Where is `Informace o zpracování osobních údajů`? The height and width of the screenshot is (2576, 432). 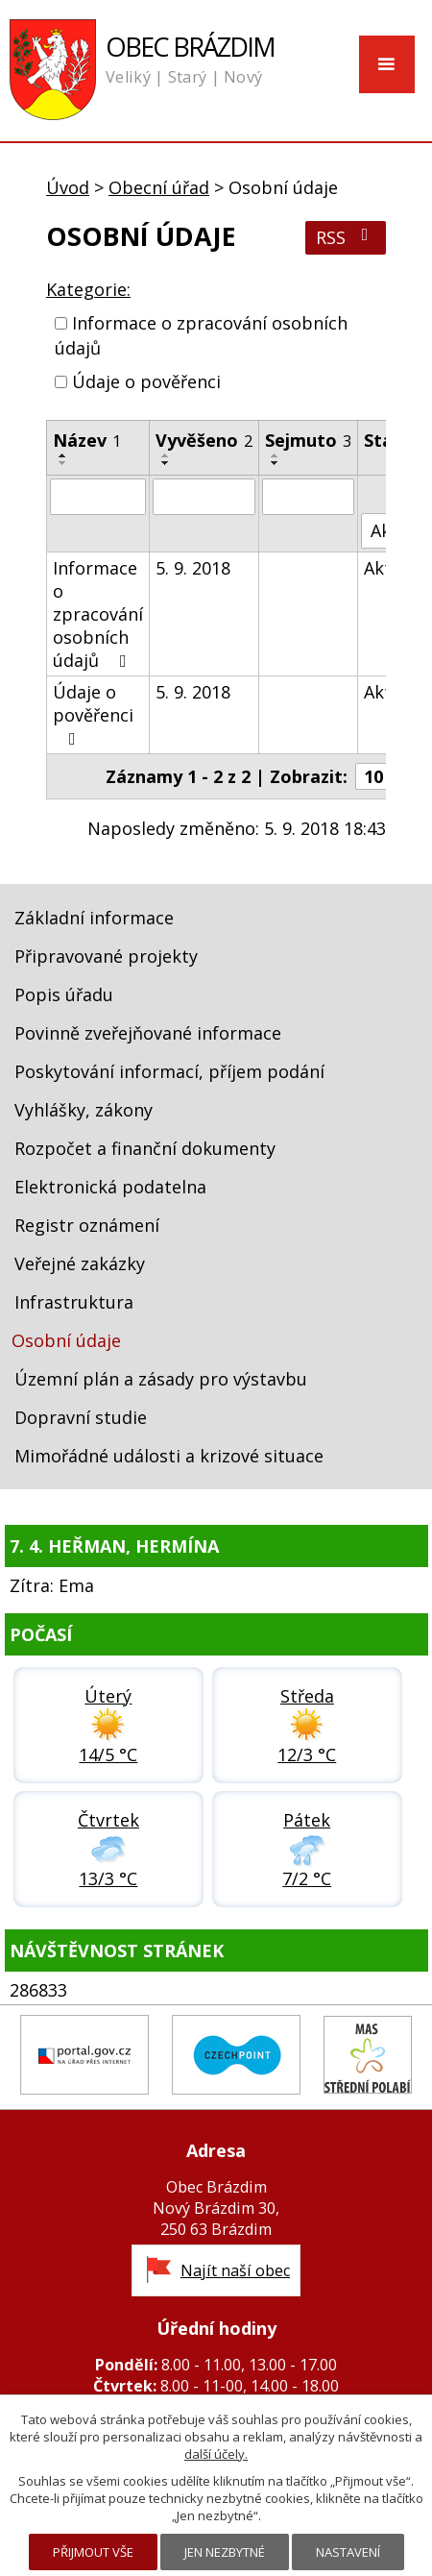 Informace o zpracování osobních údajů is located at coordinates (98, 614).